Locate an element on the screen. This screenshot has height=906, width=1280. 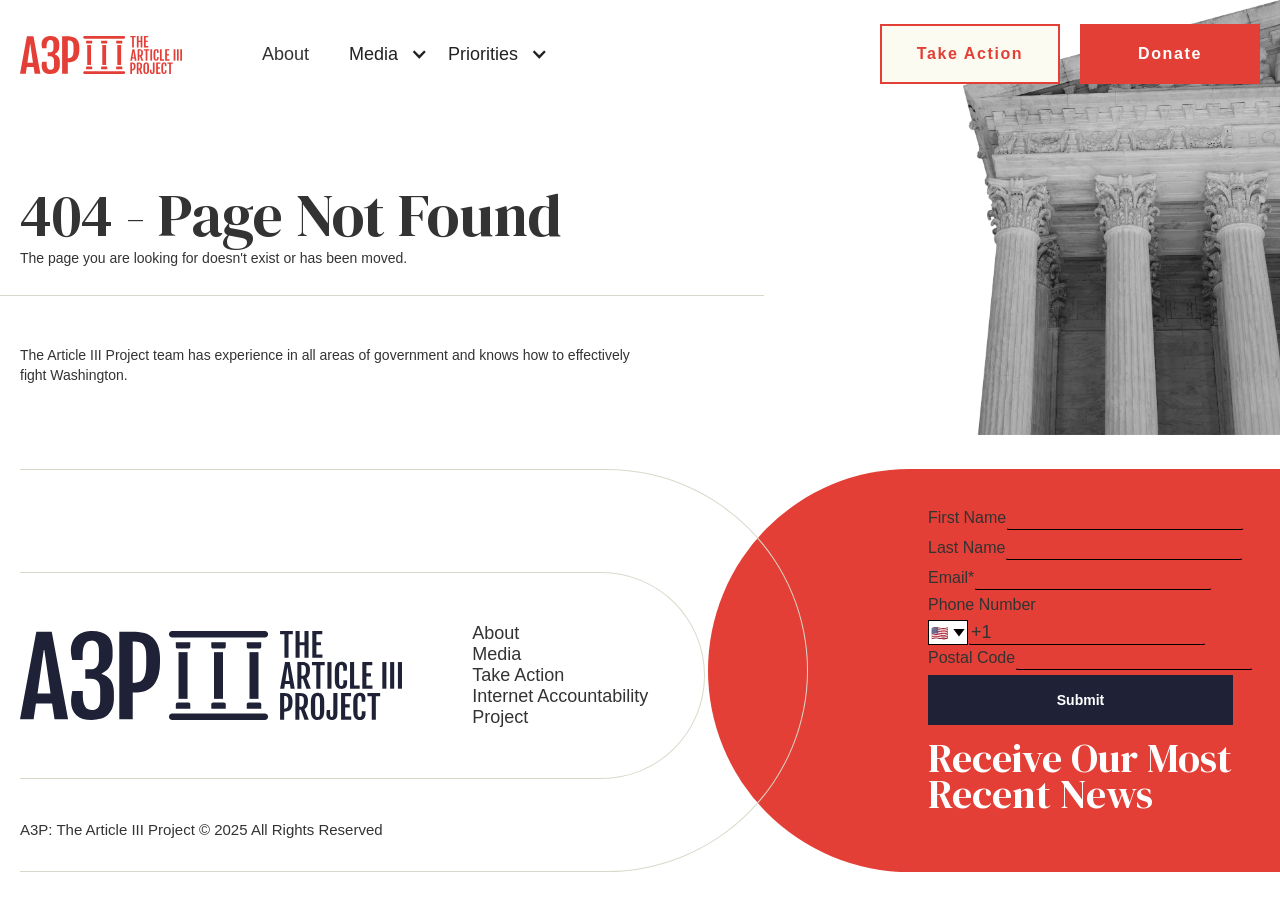
Donate is located at coordinates (1170, 53).